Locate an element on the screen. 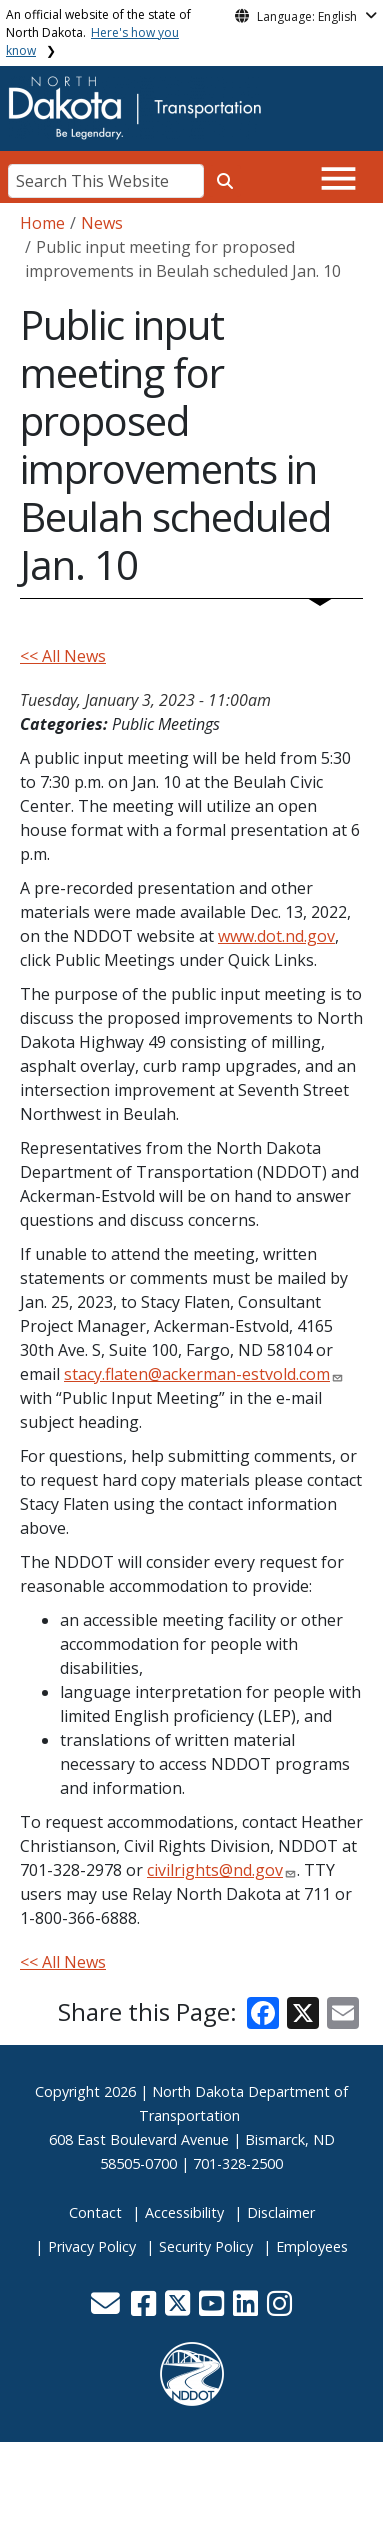  [Search this website] is located at coordinates (225, 181).